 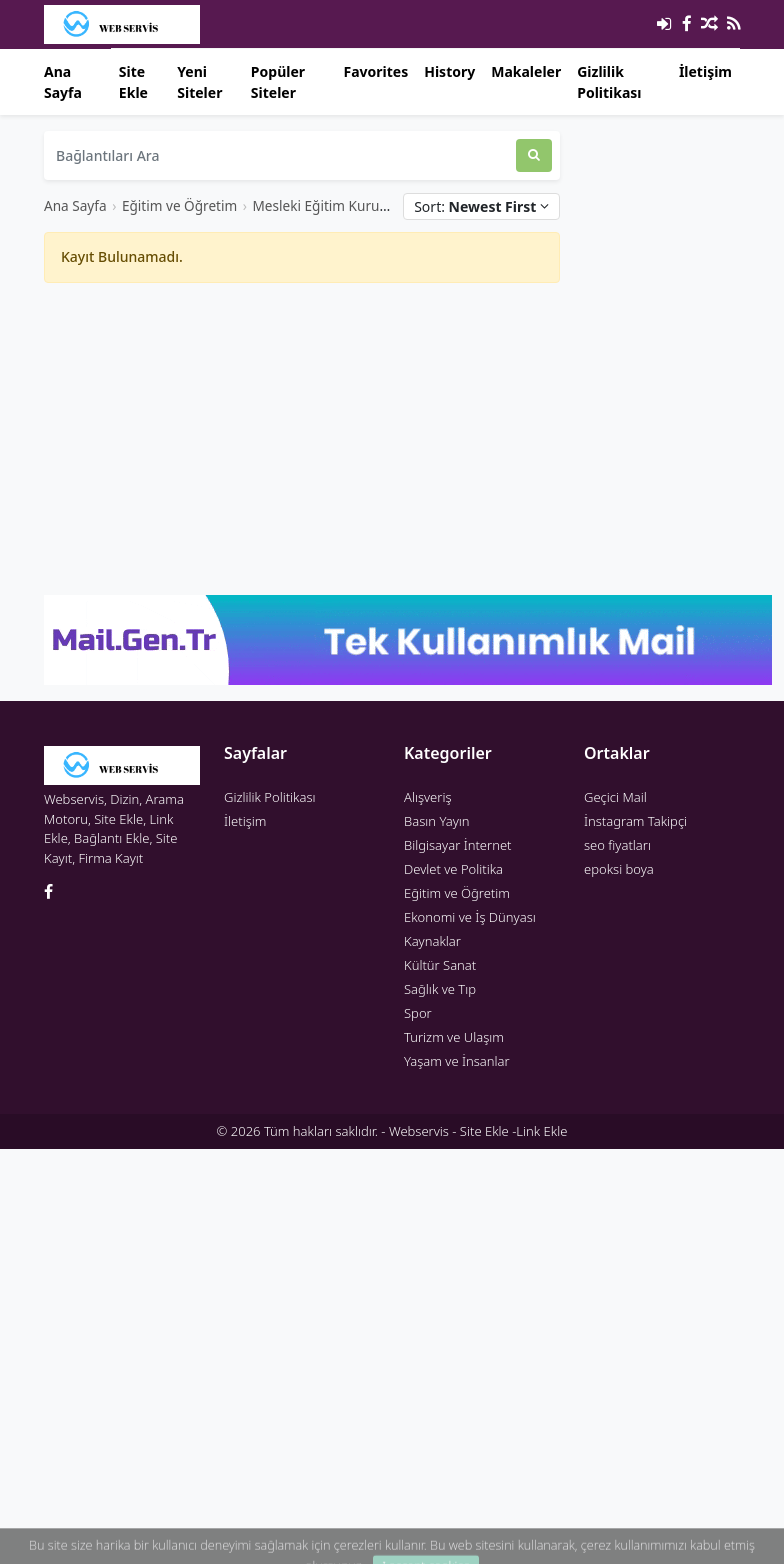 What do you see at coordinates (526, 71) in the screenshot?
I see `Makaleler` at bounding box center [526, 71].